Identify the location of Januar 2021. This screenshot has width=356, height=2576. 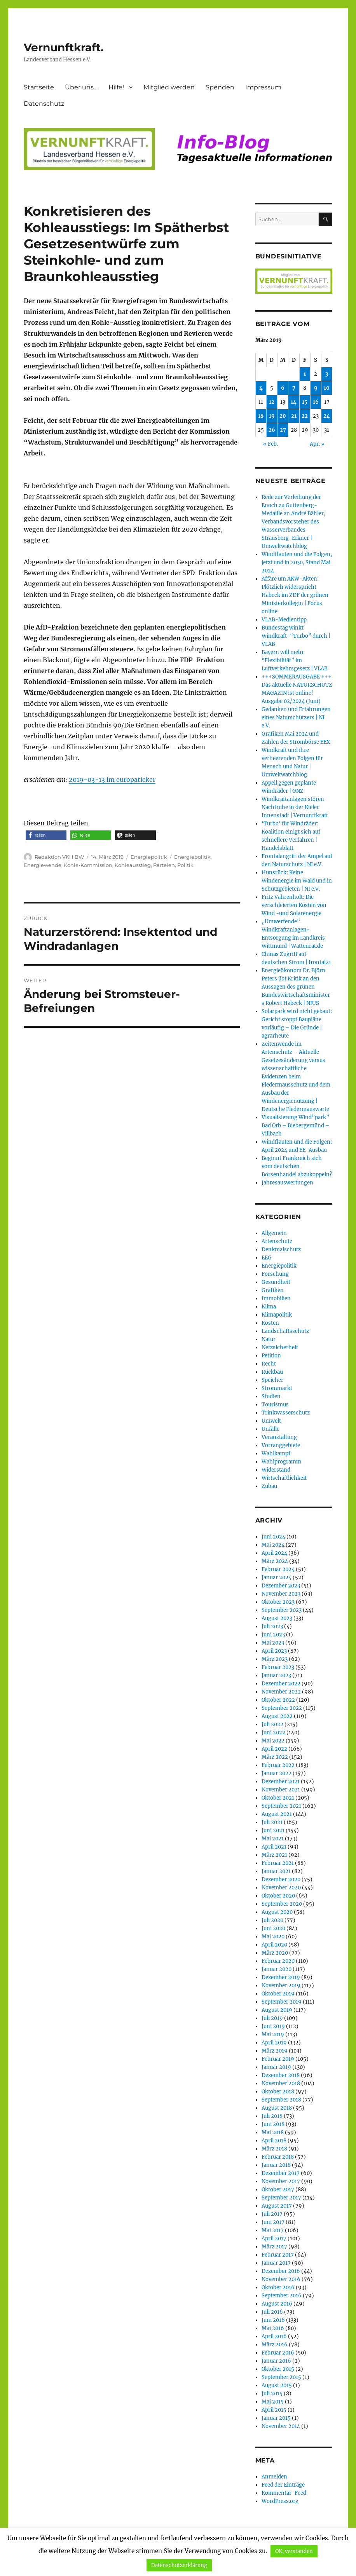
(276, 1871).